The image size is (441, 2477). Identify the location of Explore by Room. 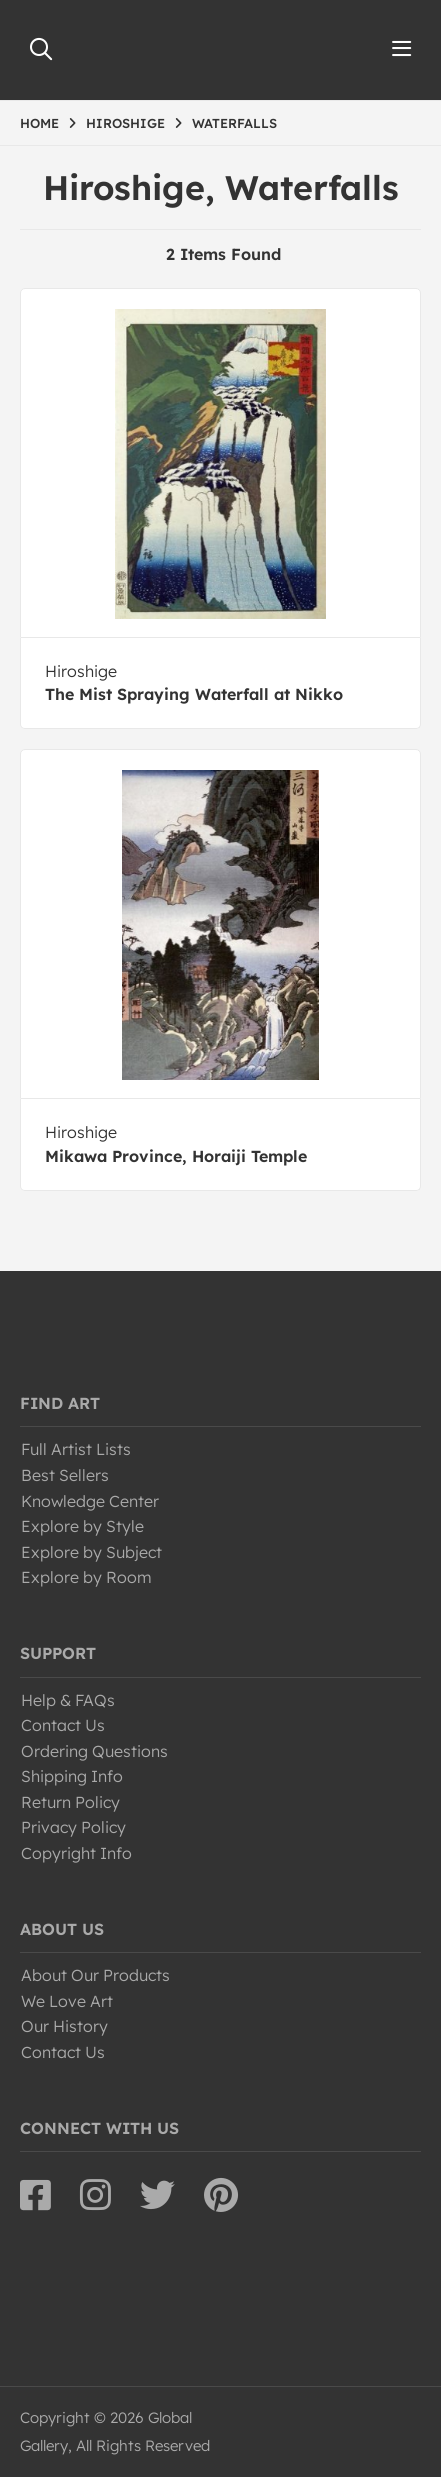
(86, 1577).